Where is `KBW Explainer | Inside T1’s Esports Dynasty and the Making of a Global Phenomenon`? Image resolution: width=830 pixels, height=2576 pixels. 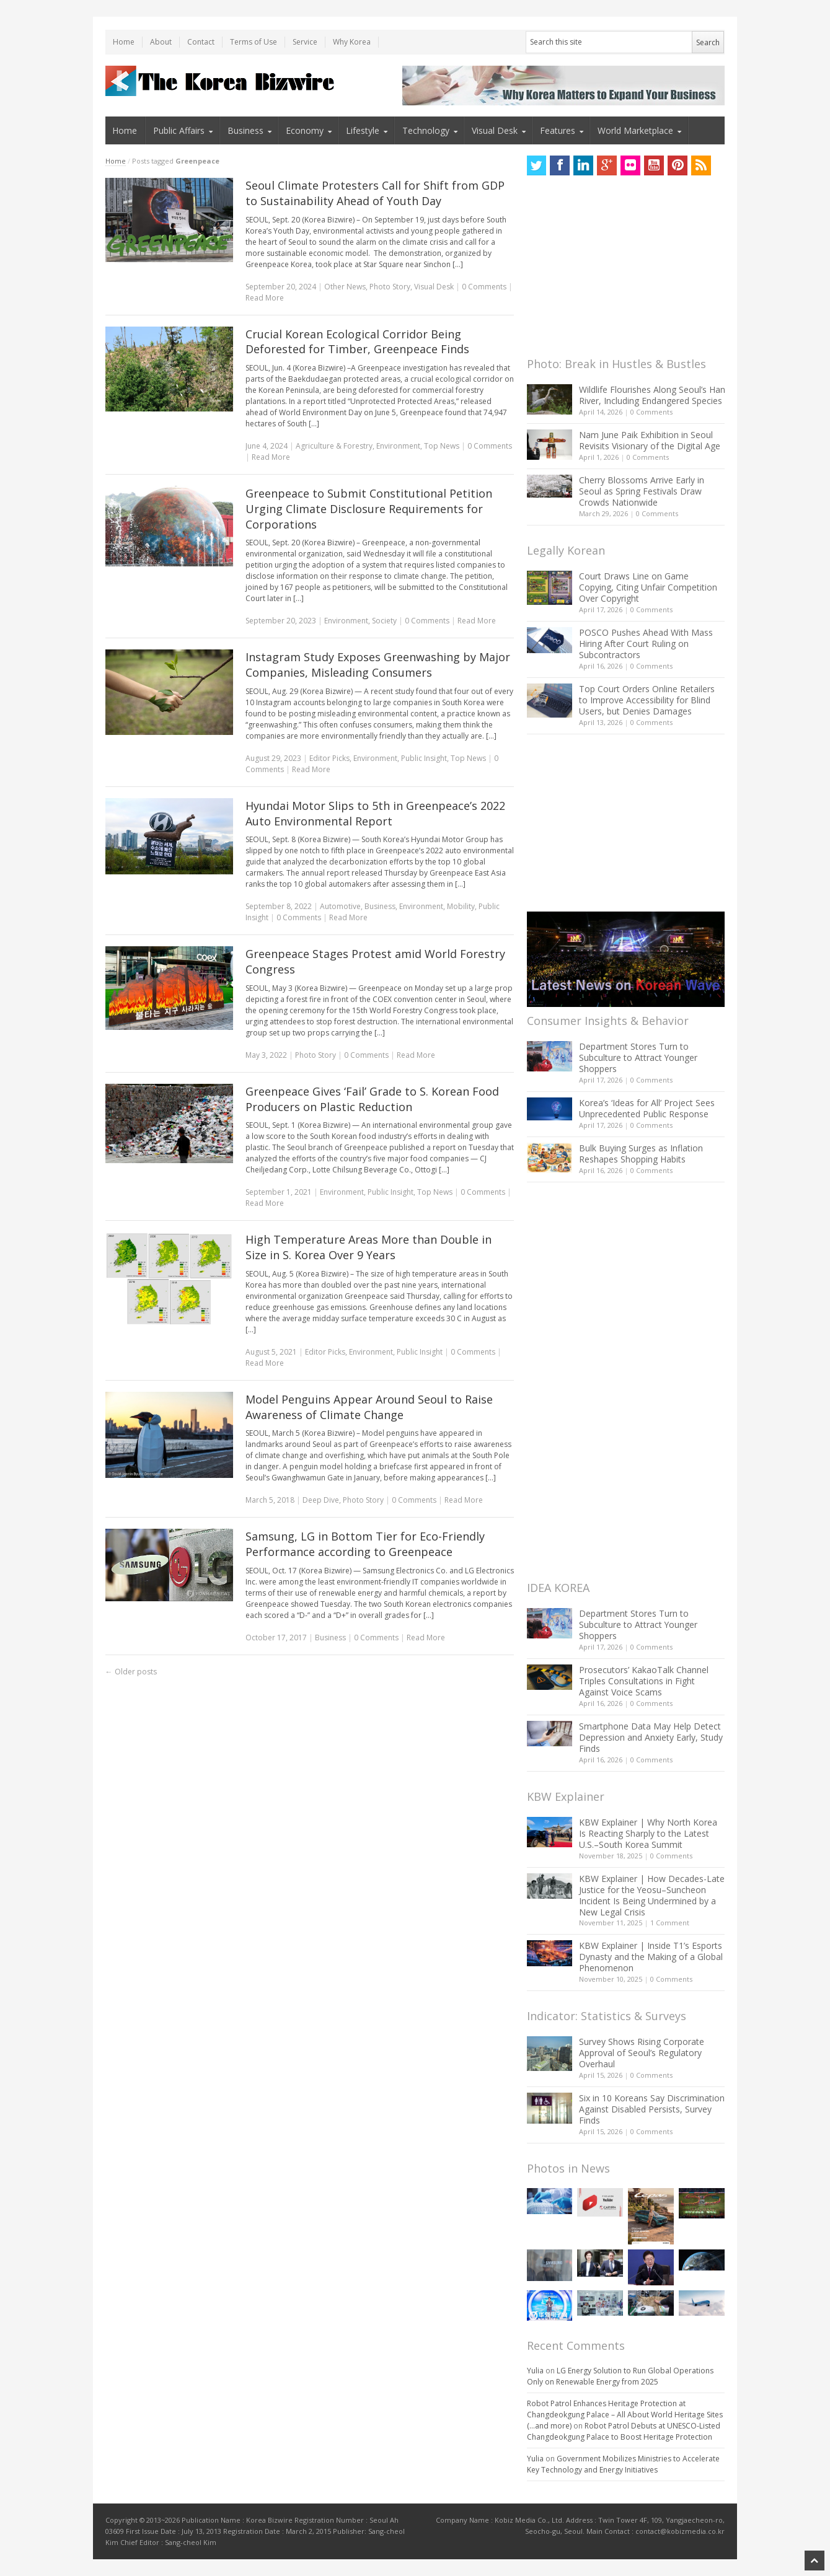
KBW Explainer | Inside T1’s Esports Dynasty and the Making of a Global Phenomenon is located at coordinates (651, 1957).